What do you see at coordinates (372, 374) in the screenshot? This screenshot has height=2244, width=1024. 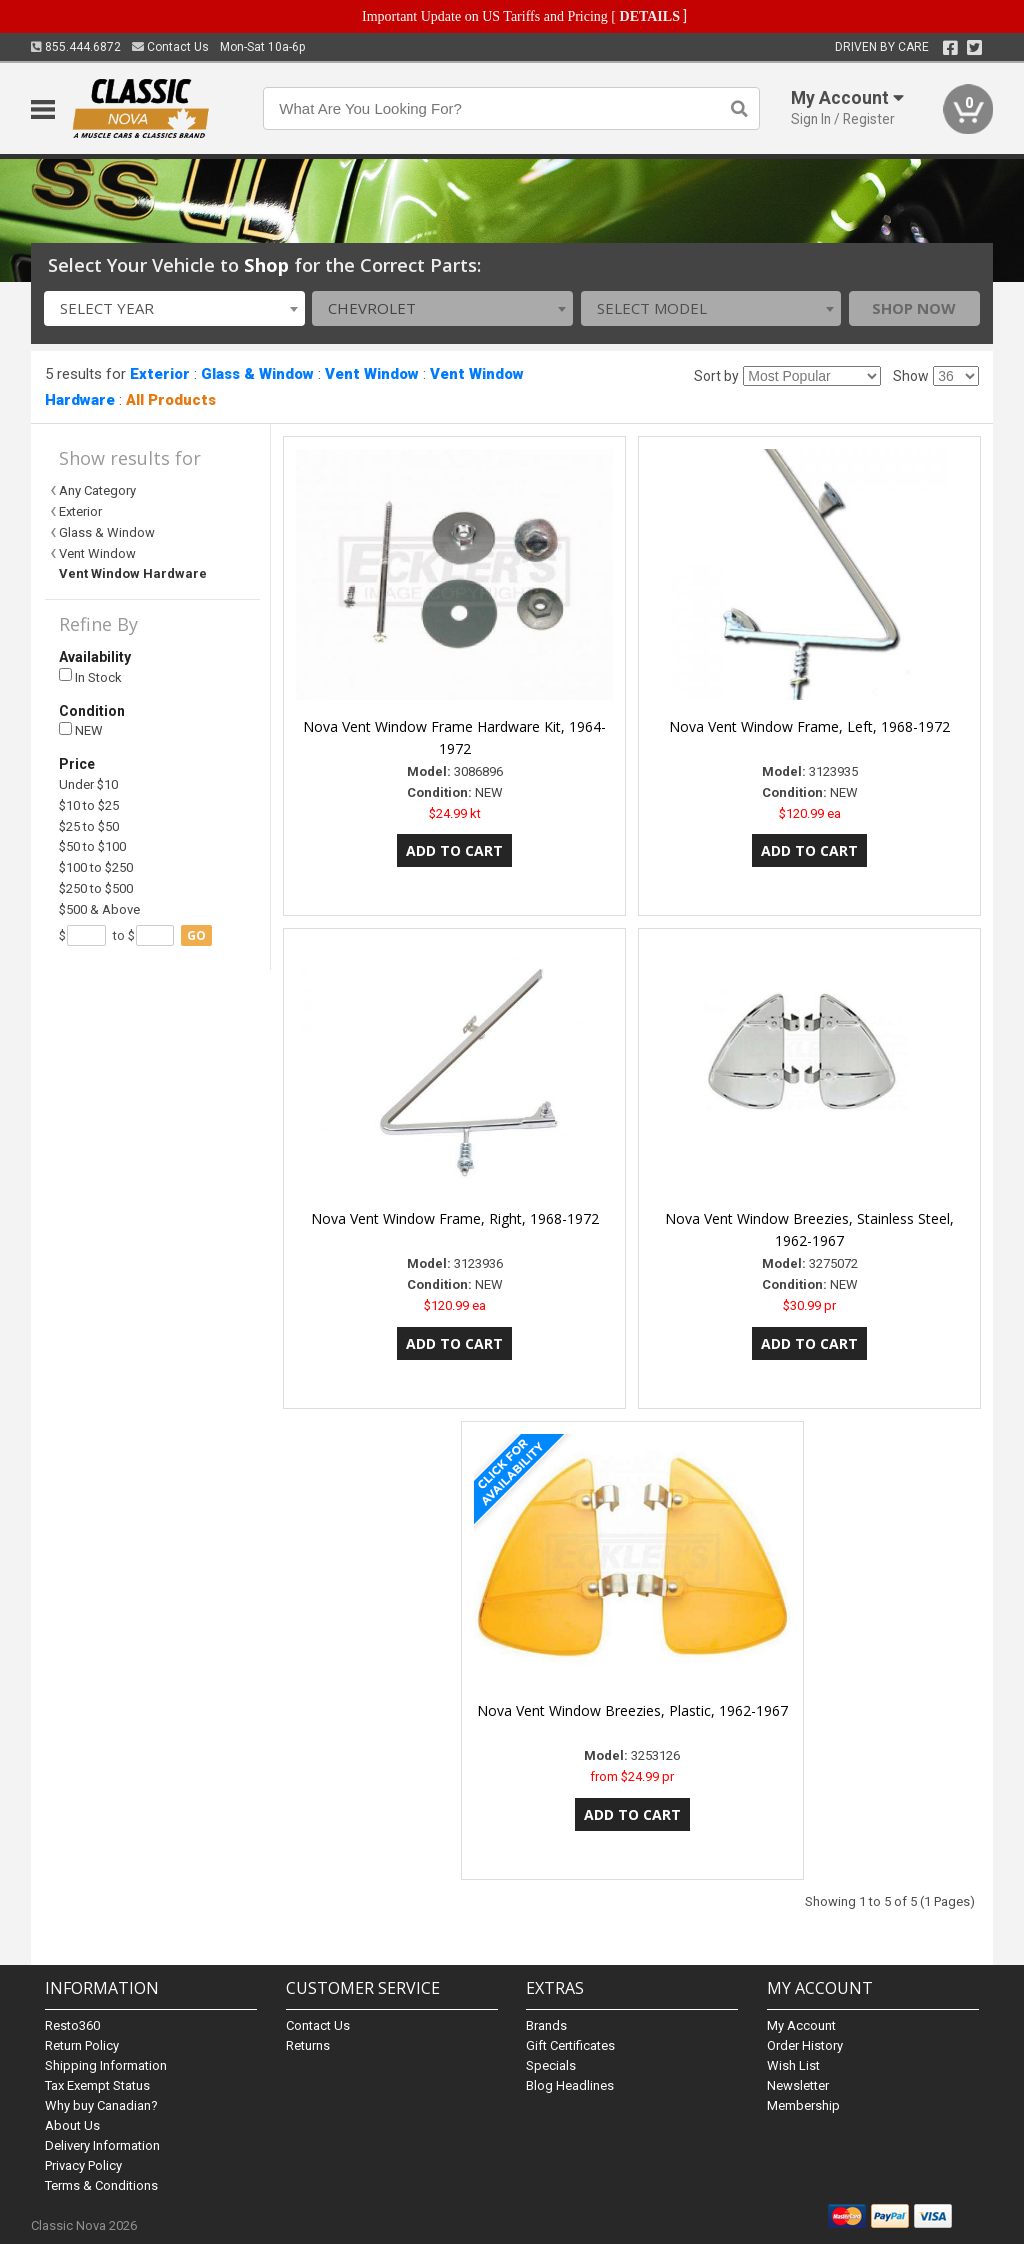 I see `Vent Window` at bounding box center [372, 374].